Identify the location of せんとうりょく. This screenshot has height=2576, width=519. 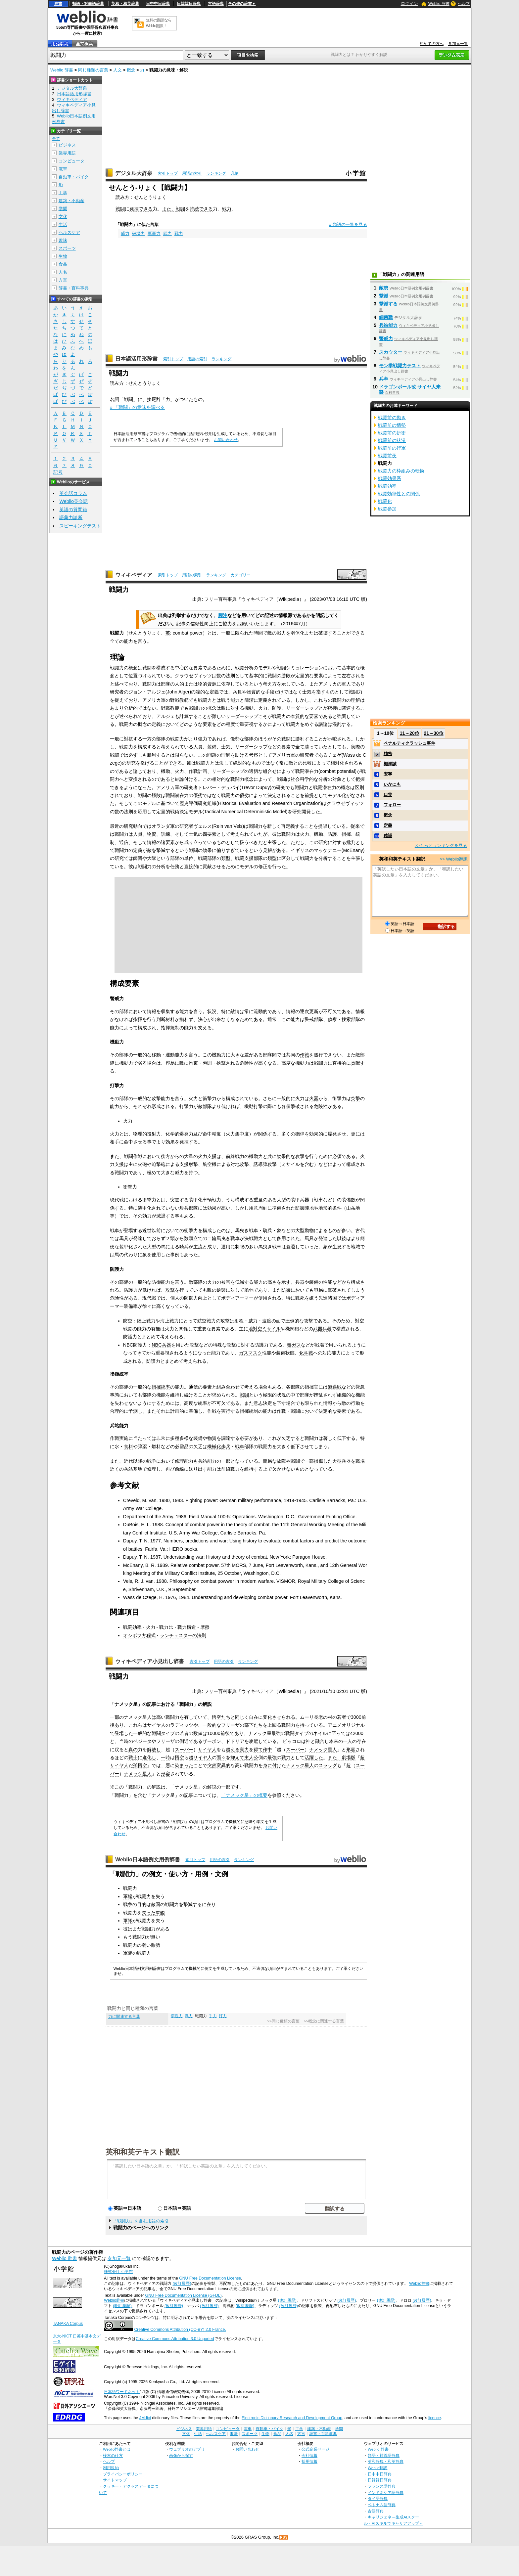
(144, 383).